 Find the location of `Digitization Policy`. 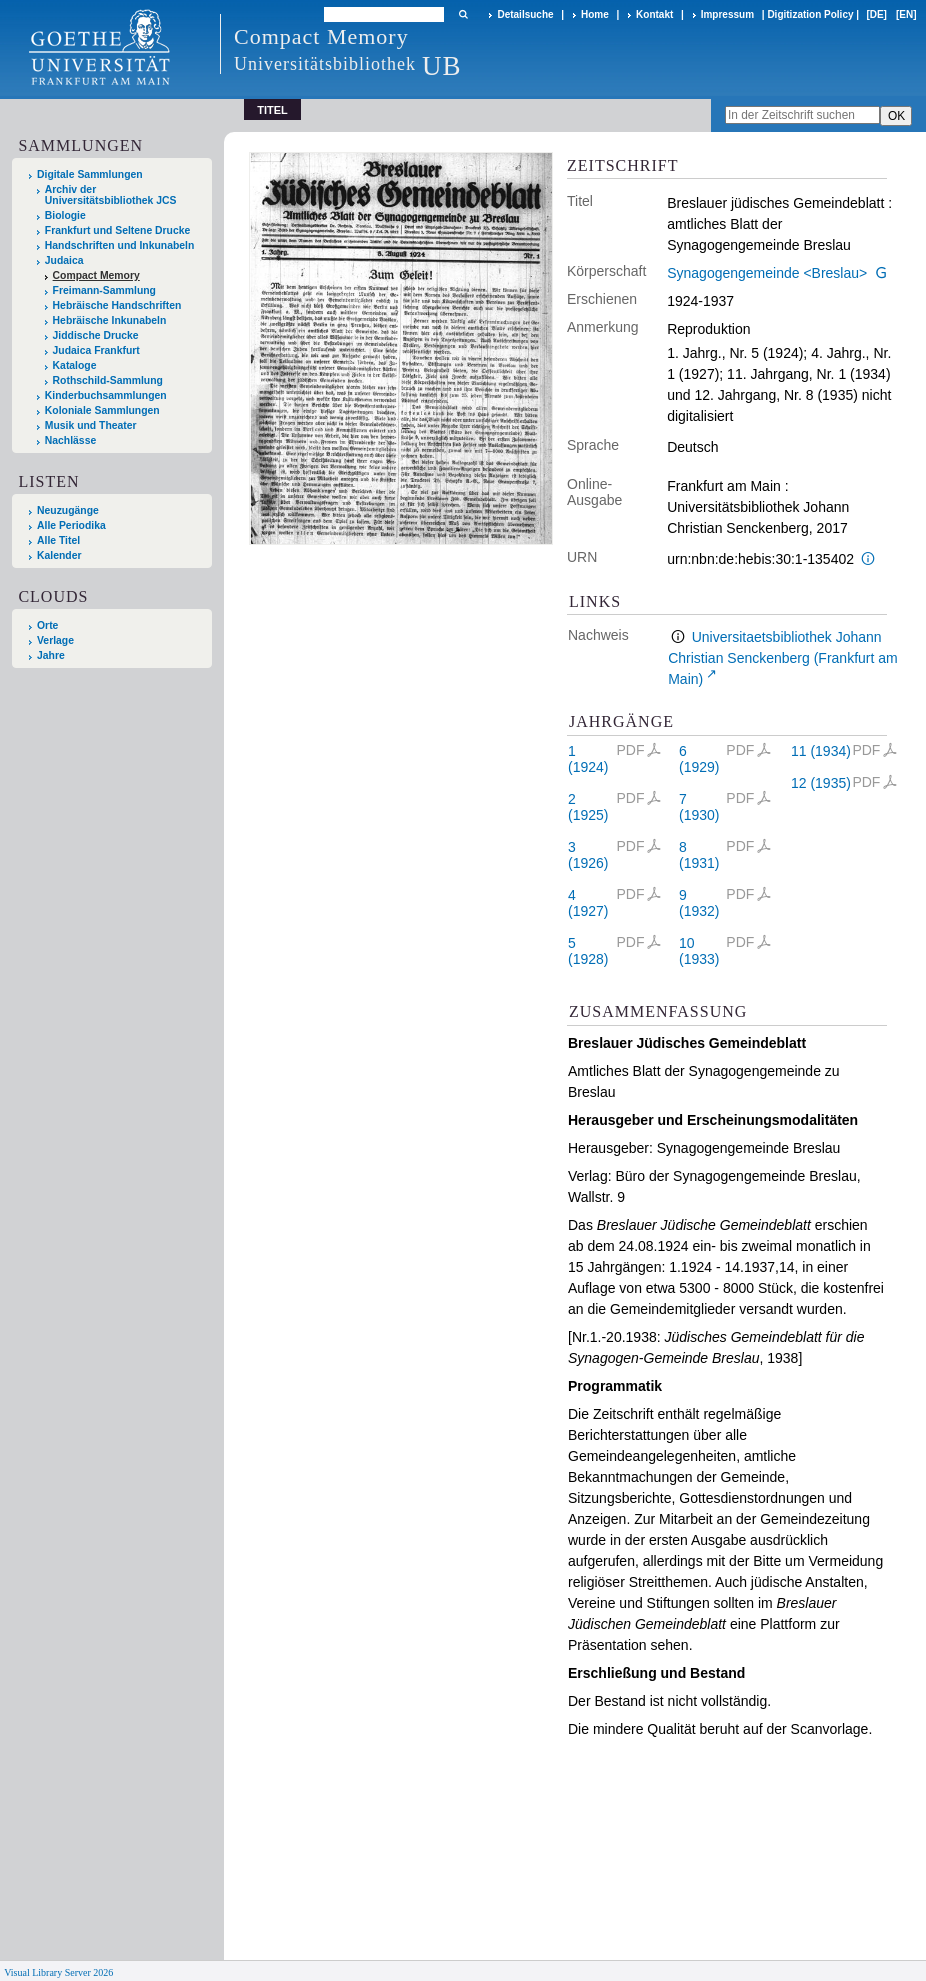

Digitization Policy is located at coordinates (810, 14).